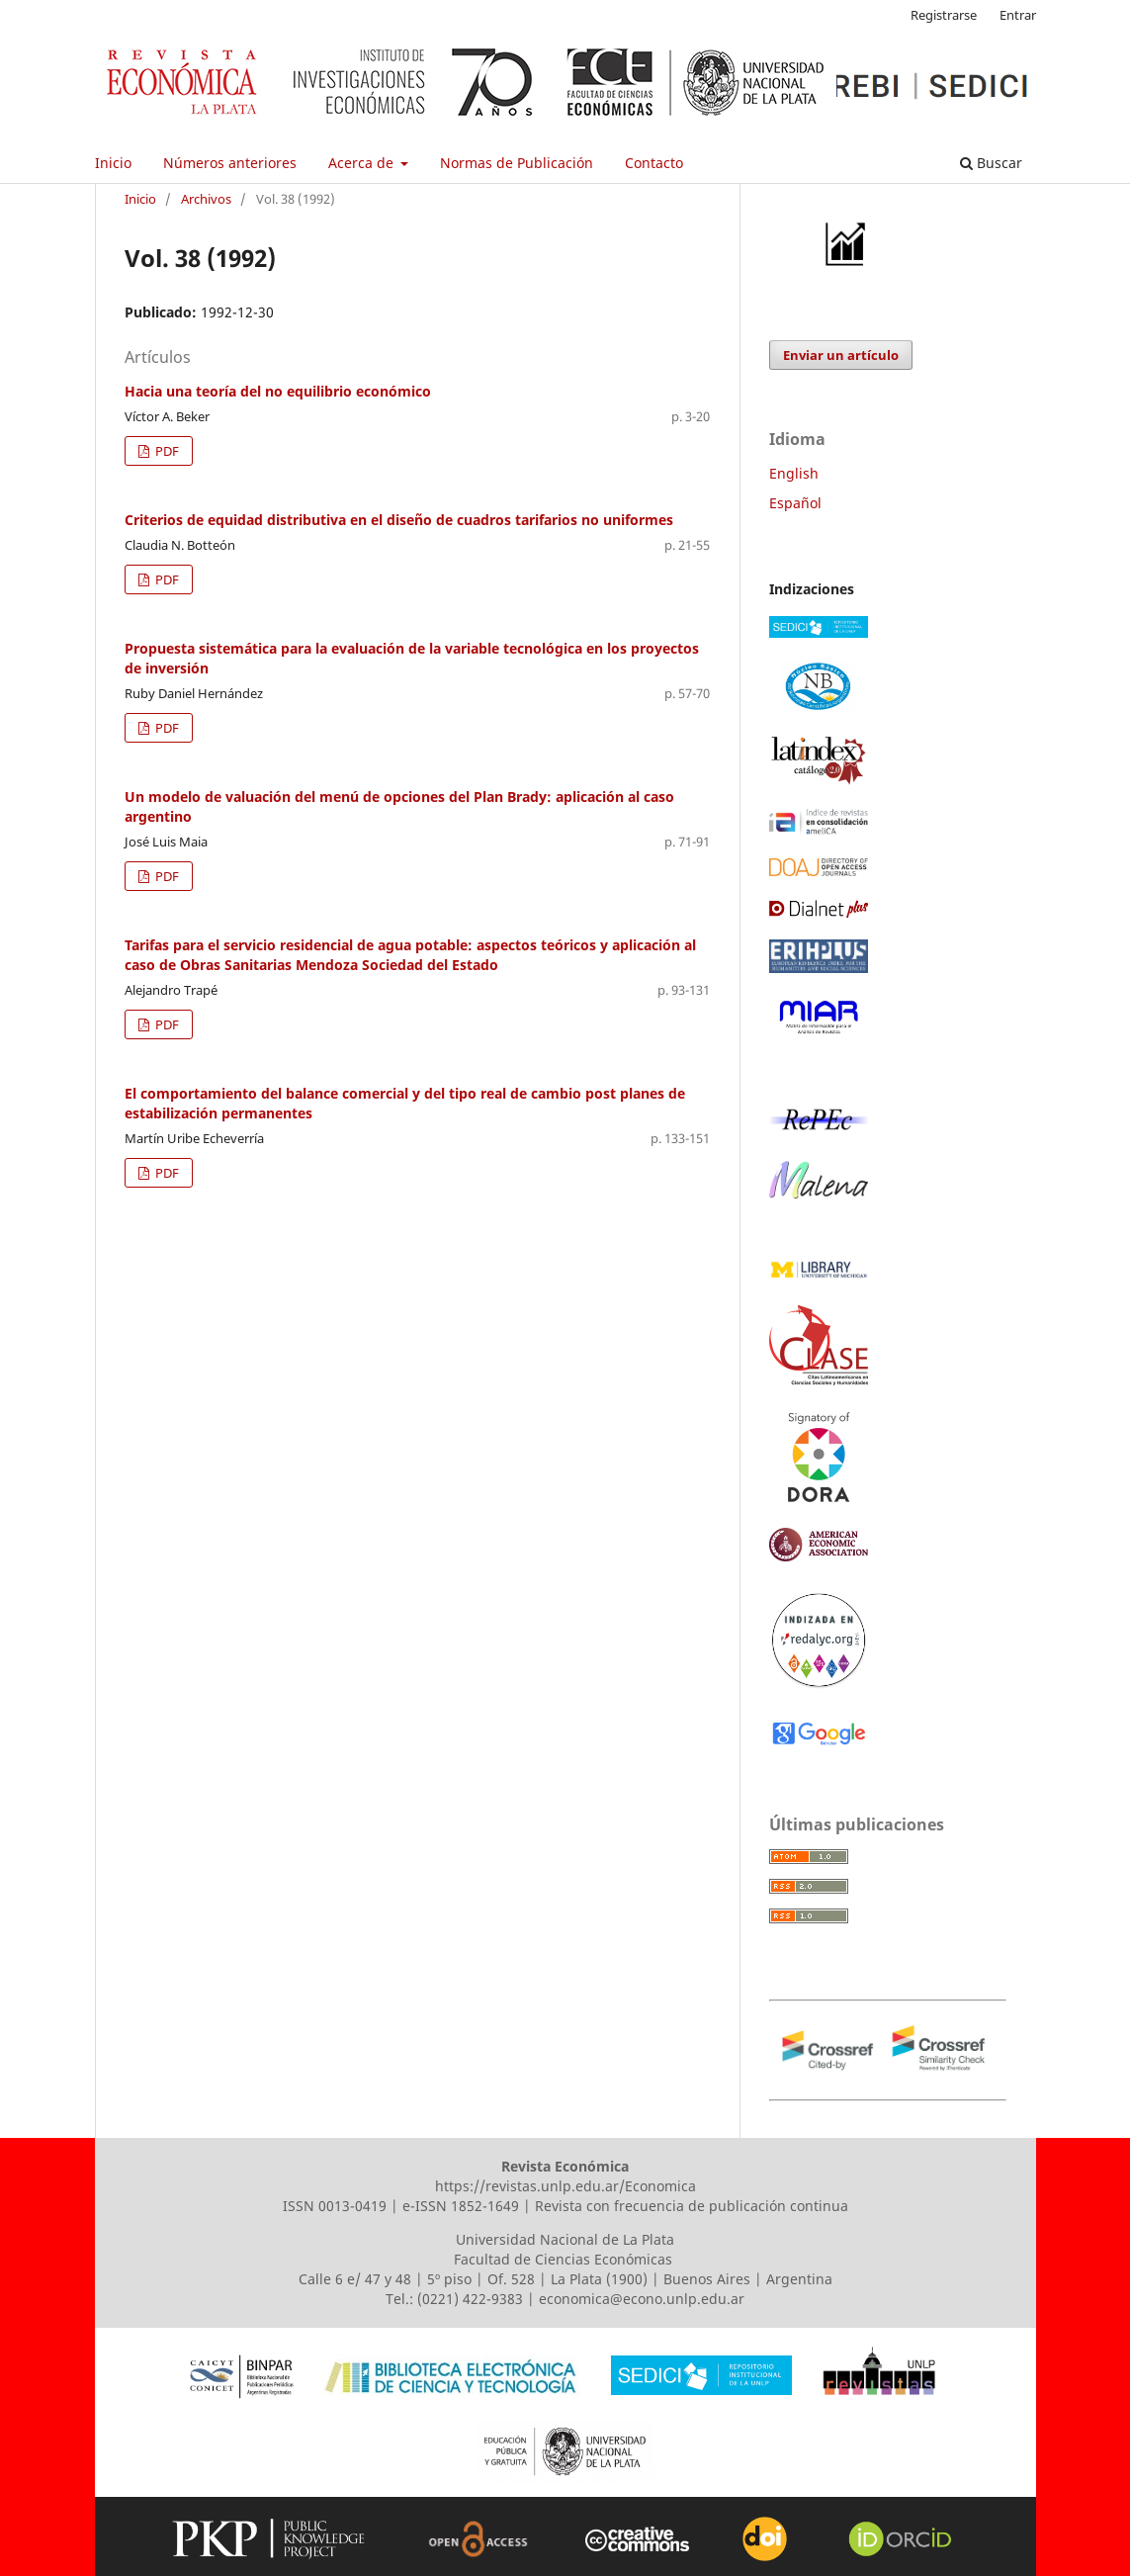  What do you see at coordinates (165, 451) in the screenshot?
I see `PDF` at bounding box center [165, 451].